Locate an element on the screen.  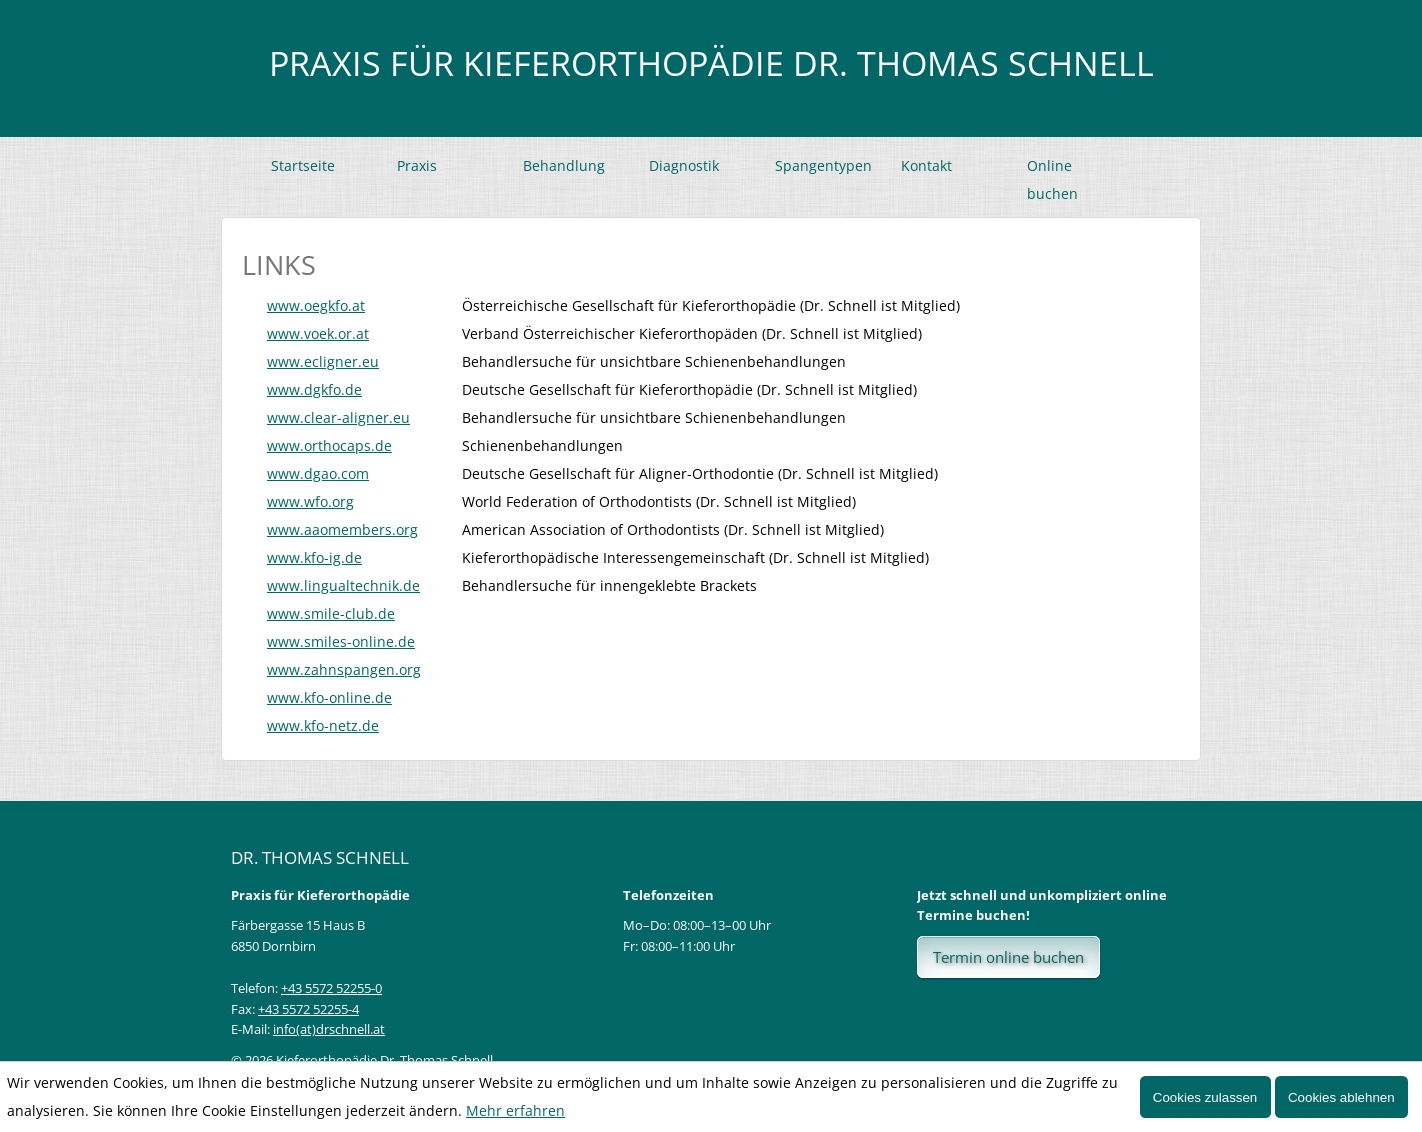
www.oegkfo.at is located at coordinates (316, 305).